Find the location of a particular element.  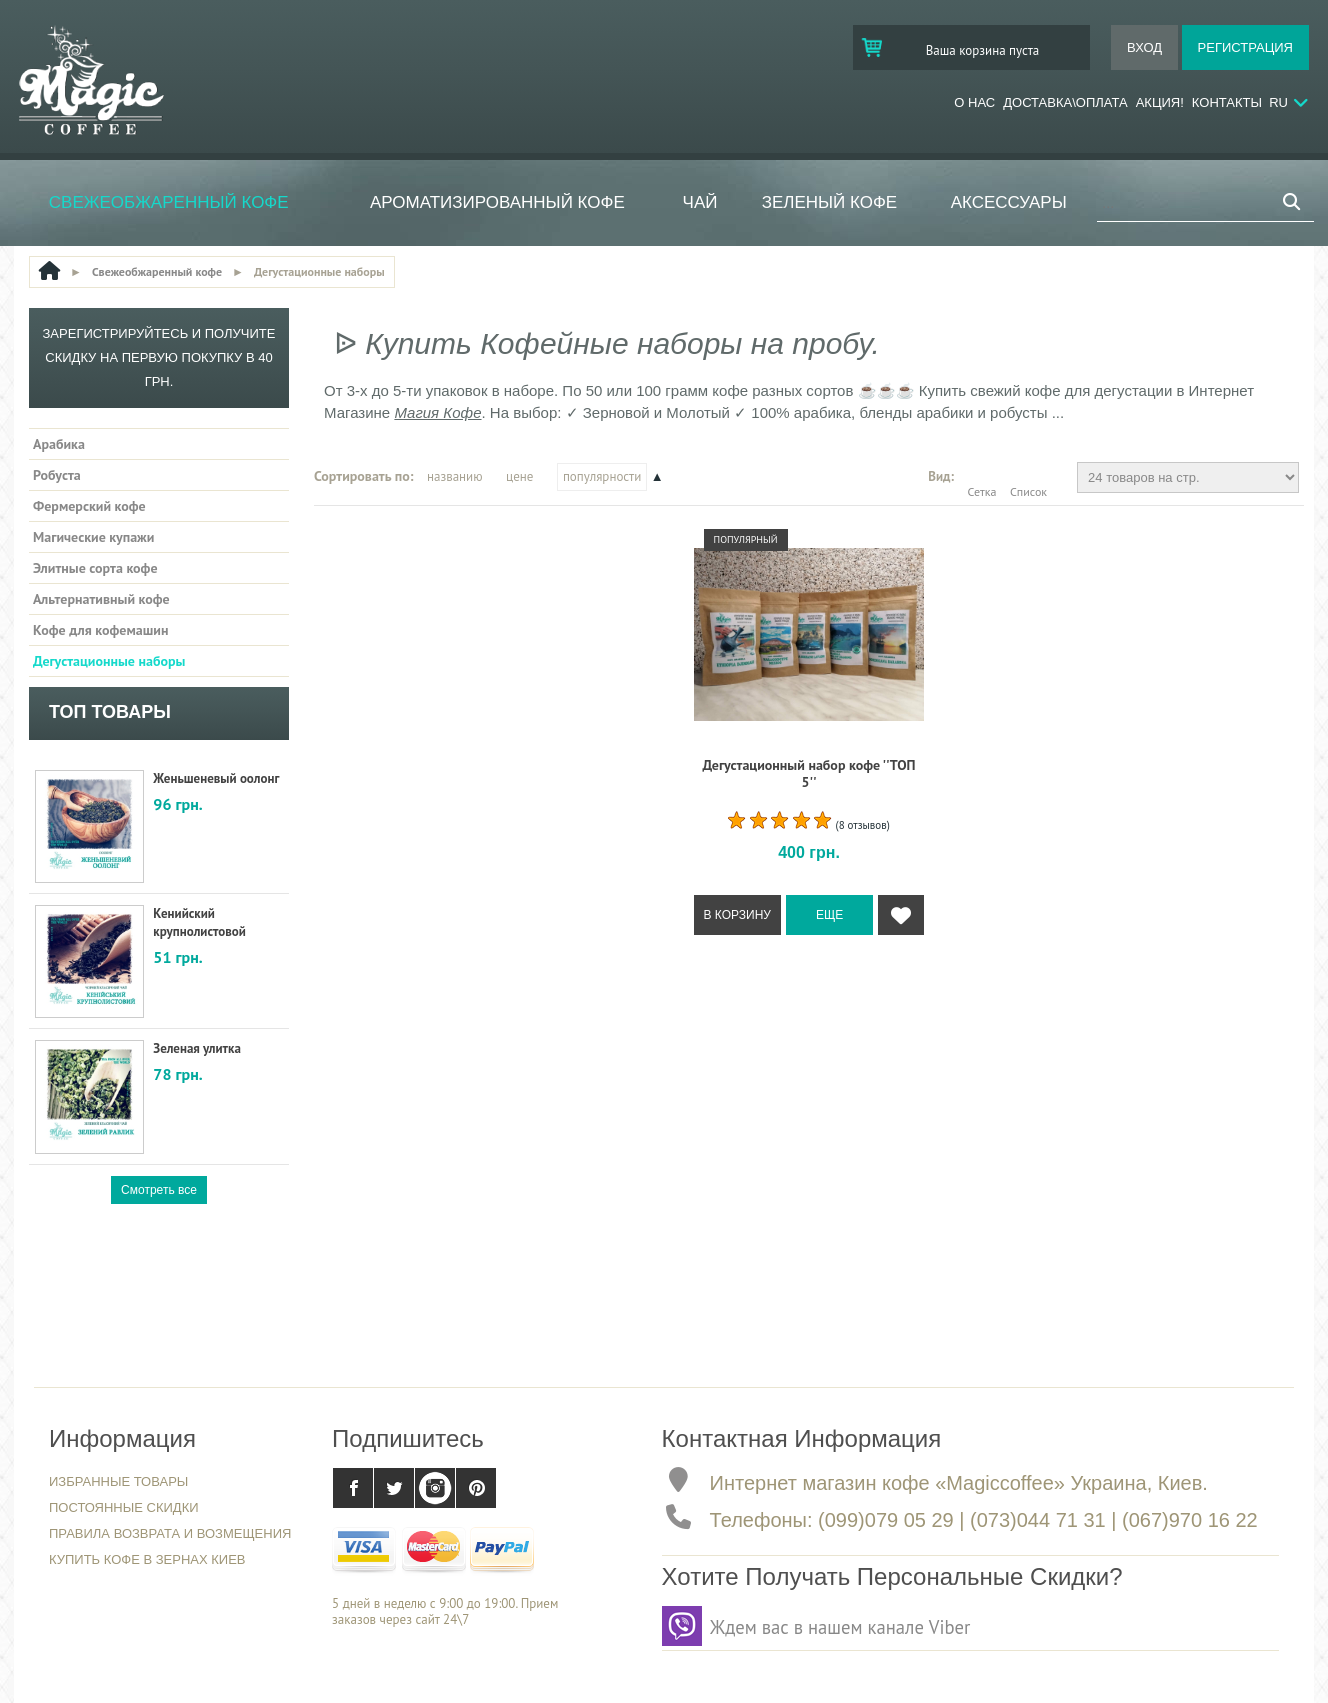

Зеленый кофе is located at coordinates (830, 202).